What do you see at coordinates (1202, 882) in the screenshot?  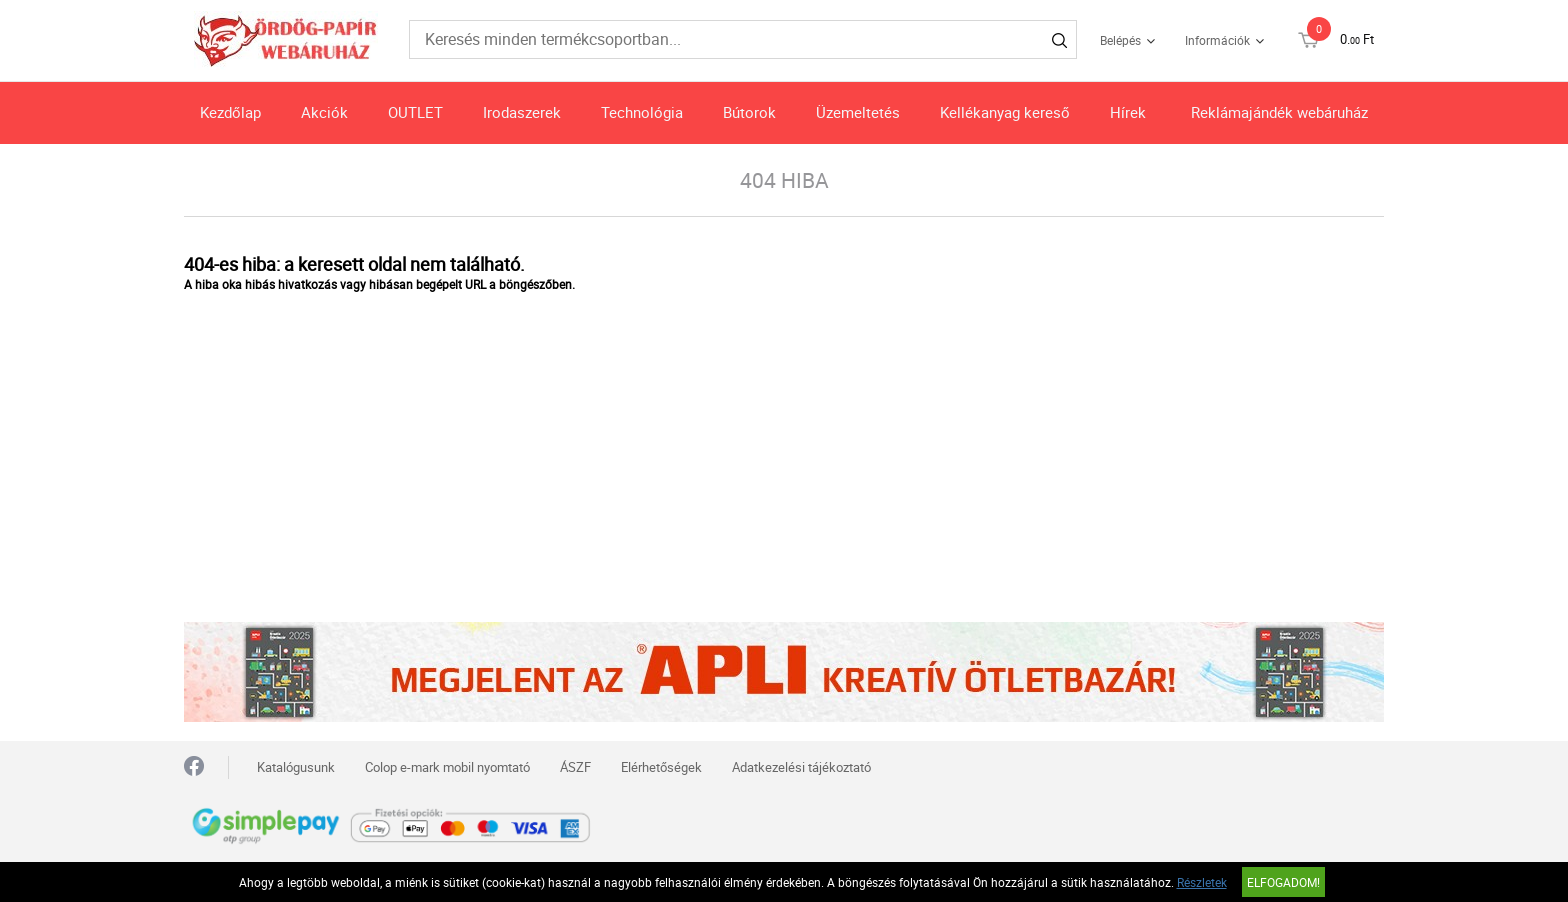 I see `Részletek` at bounding box center [1202, 882].